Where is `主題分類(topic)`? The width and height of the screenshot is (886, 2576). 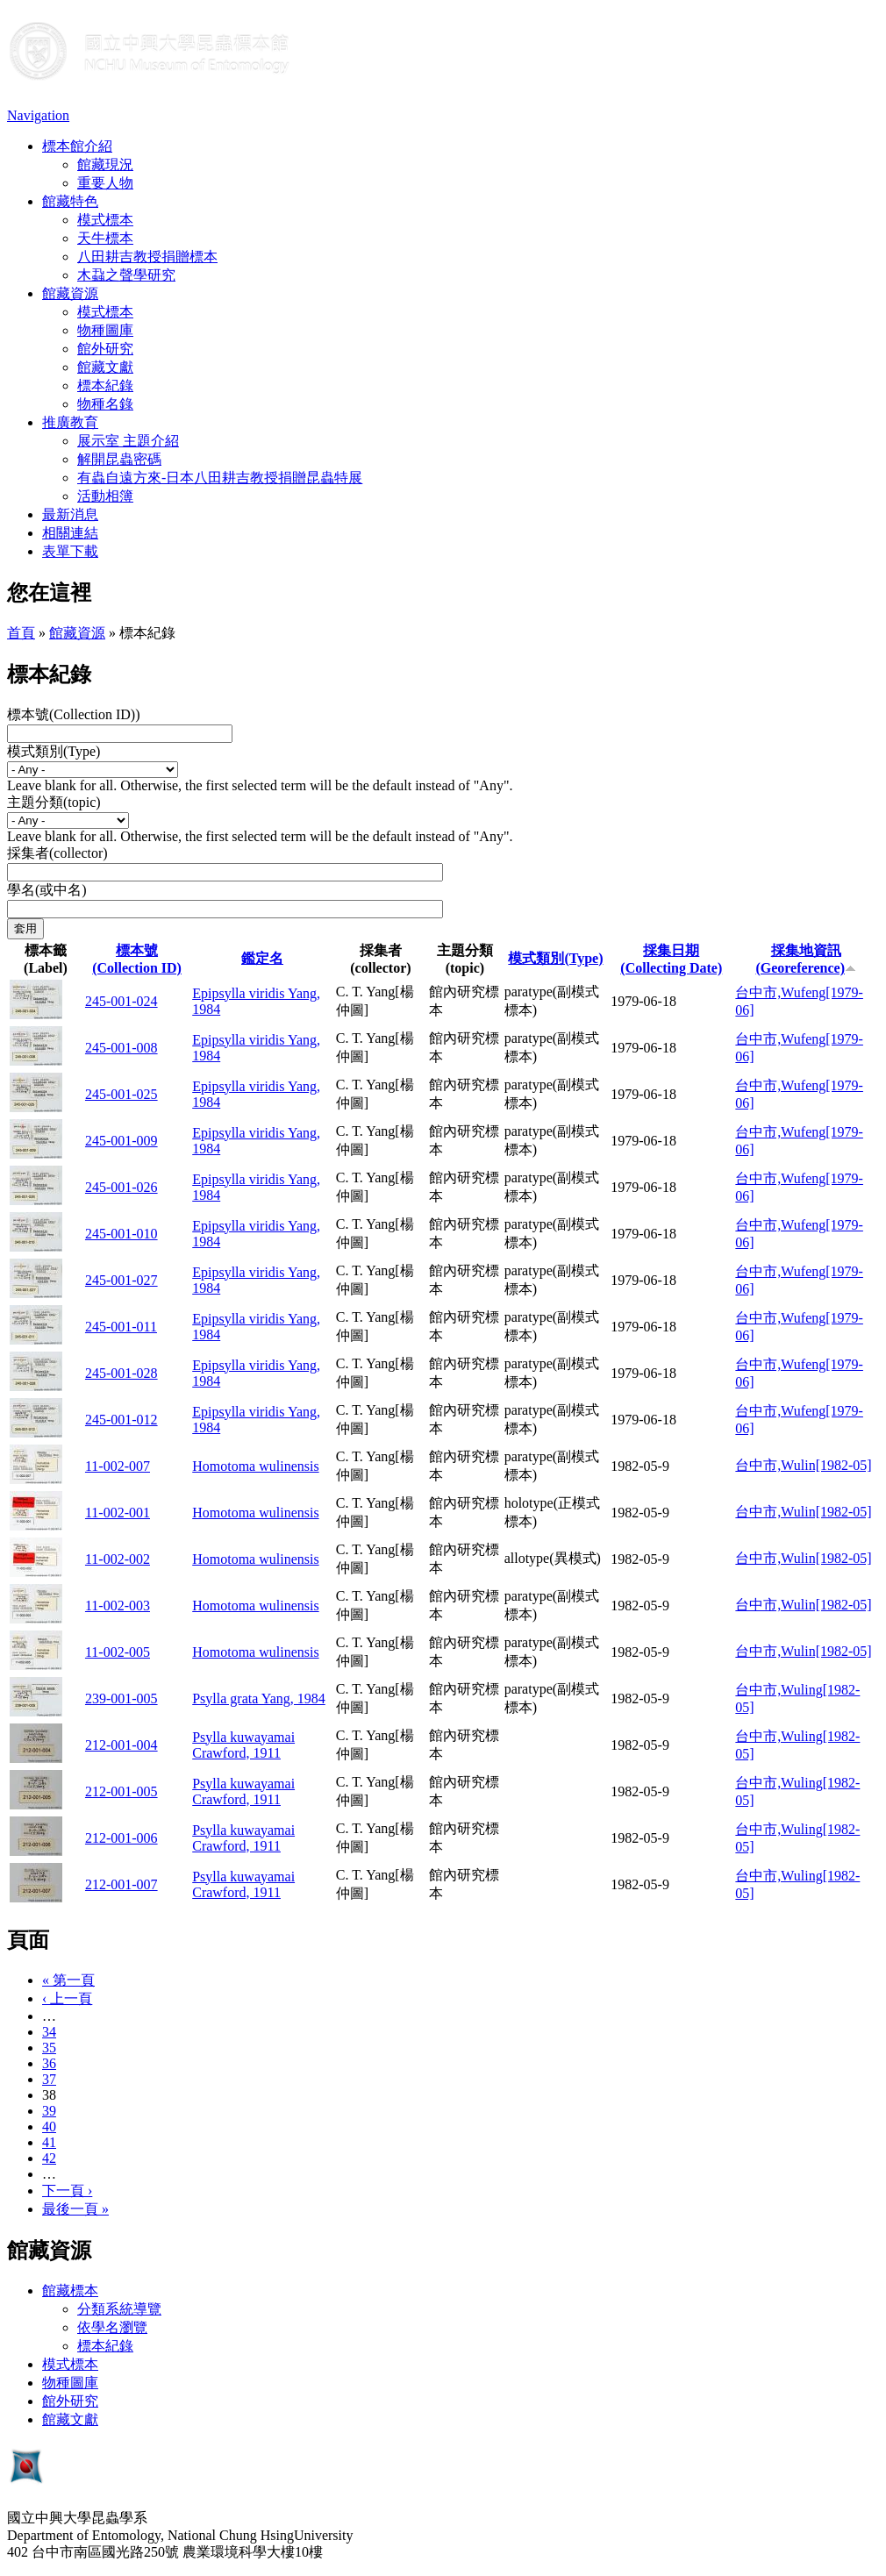
主題分類(topic) is located at coordinates (54, 802).